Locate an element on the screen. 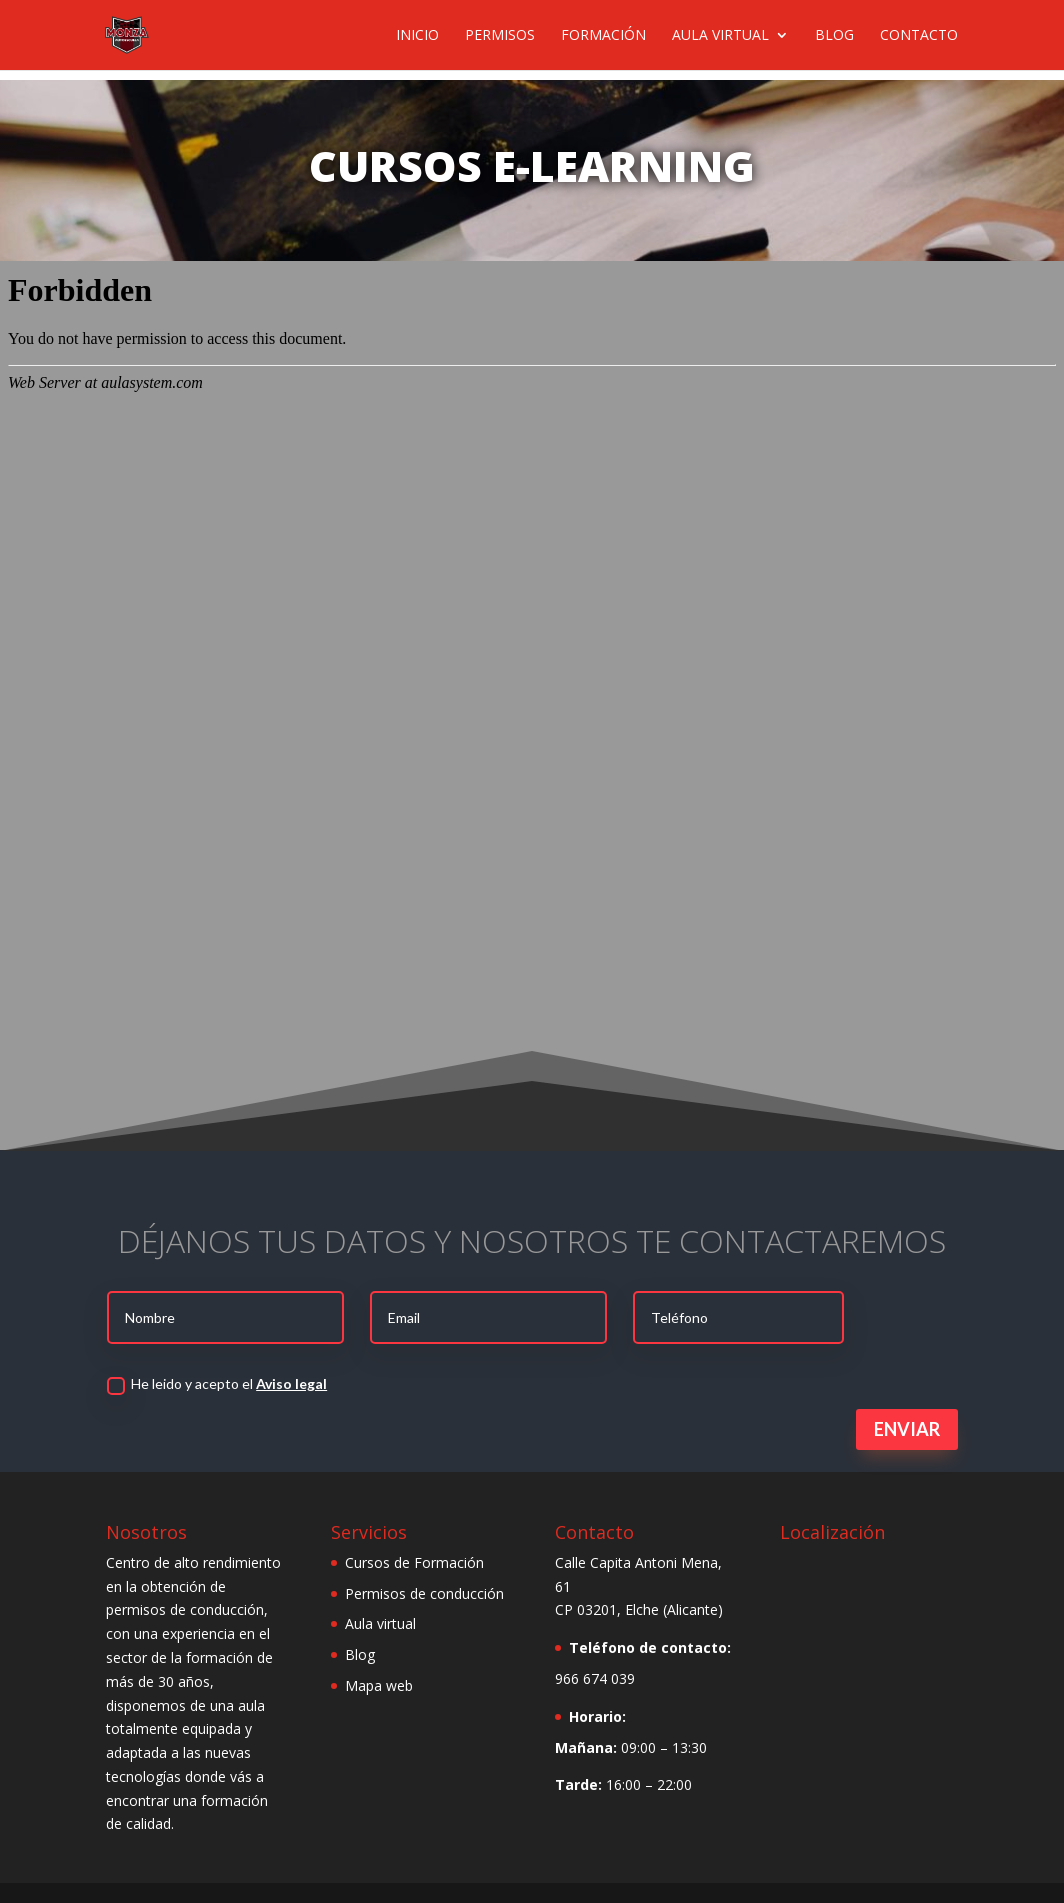 This screenshot has height=1903, width=1064. Permisos is located at coordinates (500, 36).